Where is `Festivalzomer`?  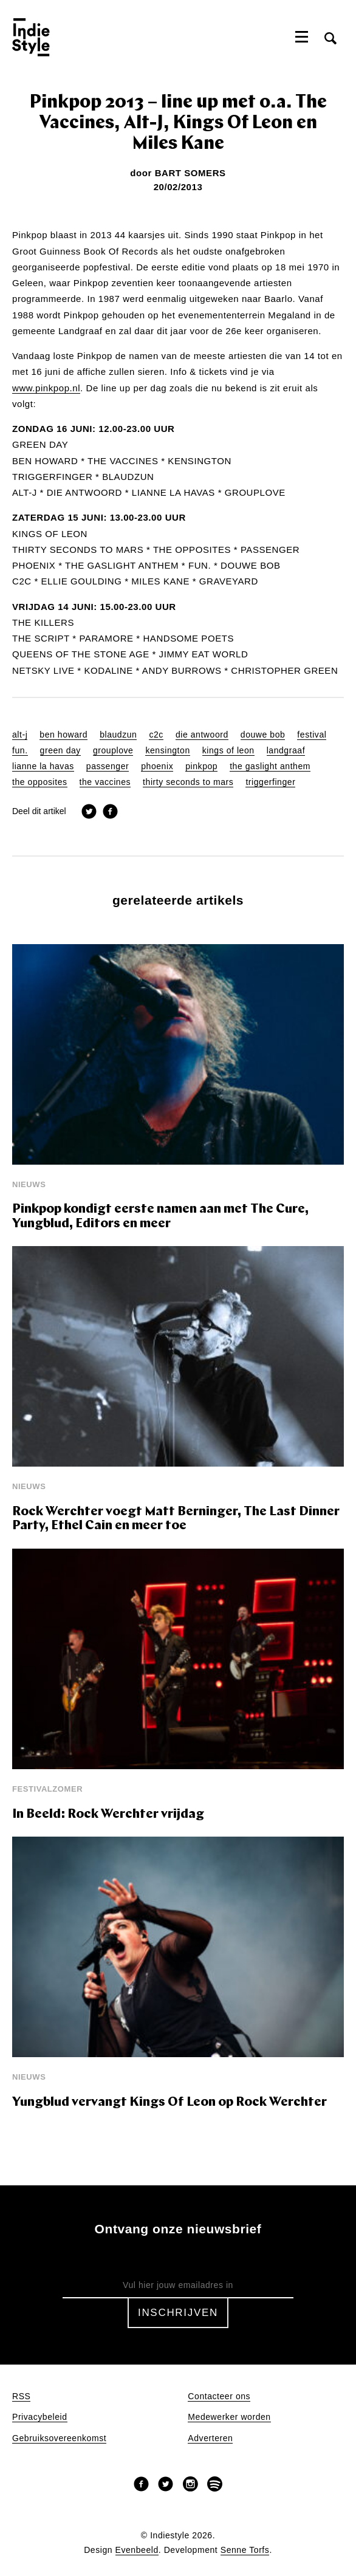 Festivalzomer is located at coordinates (47, 1788).